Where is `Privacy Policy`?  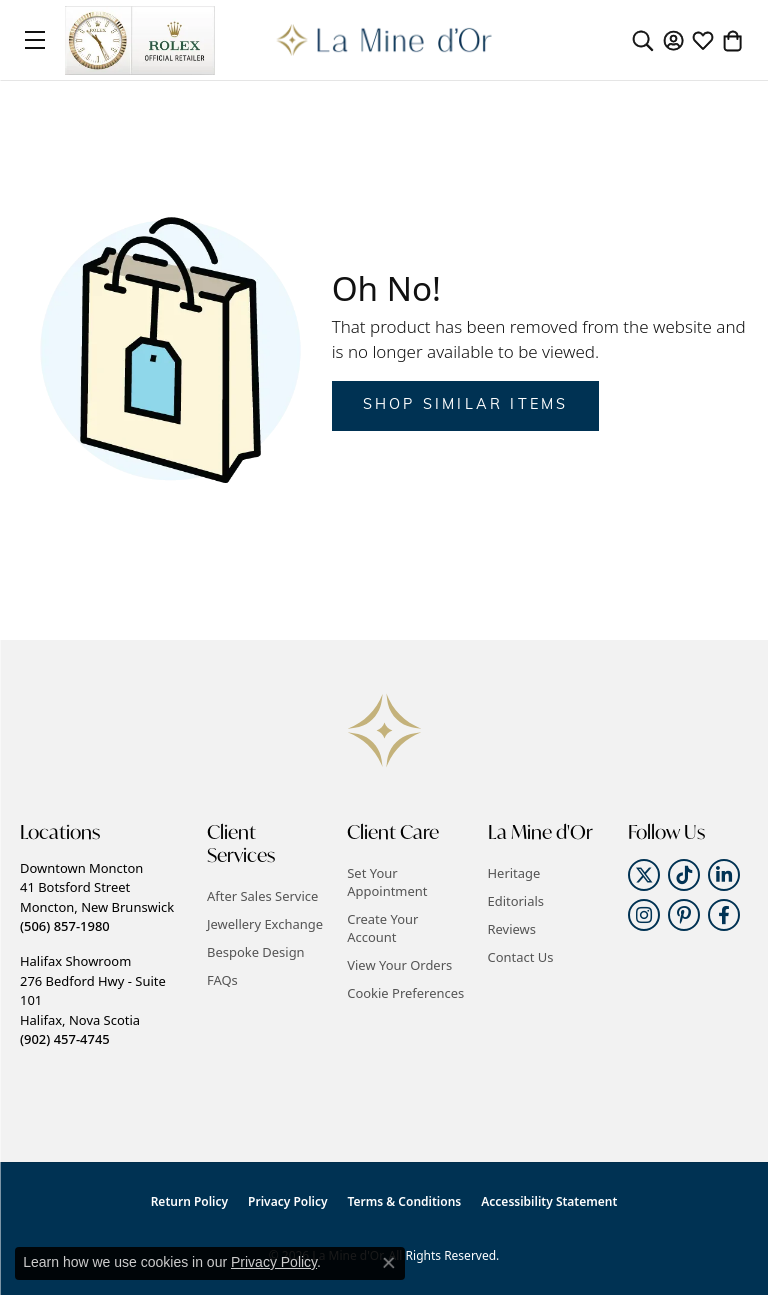
Privacy Policy is located at coordinates (287, 1201).